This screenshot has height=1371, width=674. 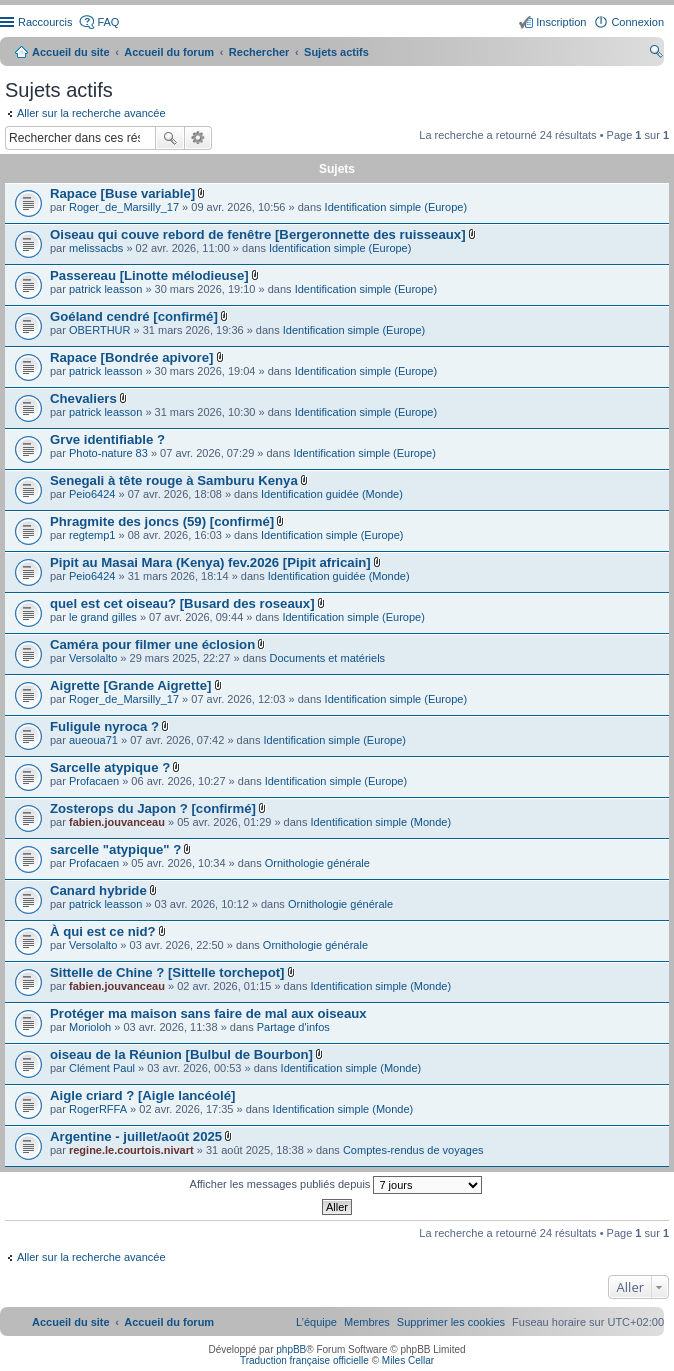 I want to click on Recherche avancée, so click(x=198, y=138).